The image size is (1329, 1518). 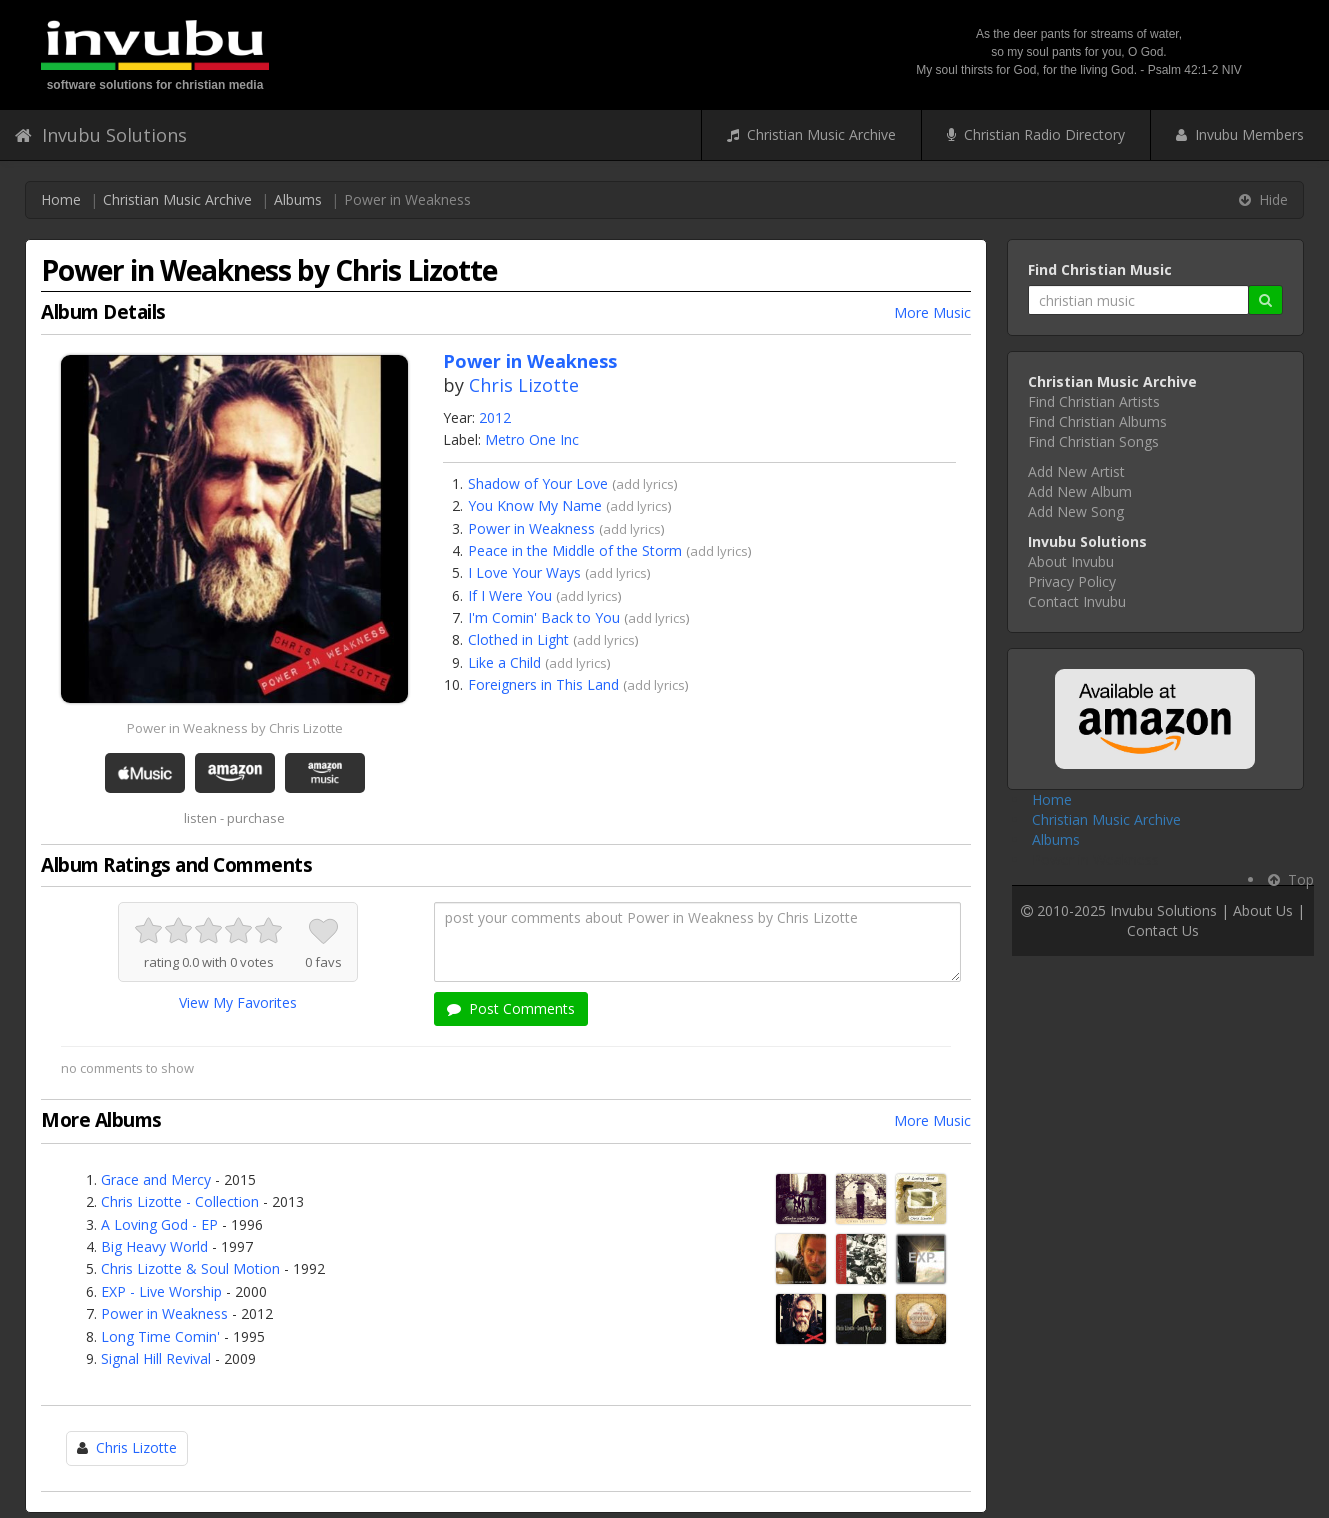 What do you see at coordinates (1077, 601) in the screenshot?
I see `Contact Invubu` at bounding box center [1077, 601].